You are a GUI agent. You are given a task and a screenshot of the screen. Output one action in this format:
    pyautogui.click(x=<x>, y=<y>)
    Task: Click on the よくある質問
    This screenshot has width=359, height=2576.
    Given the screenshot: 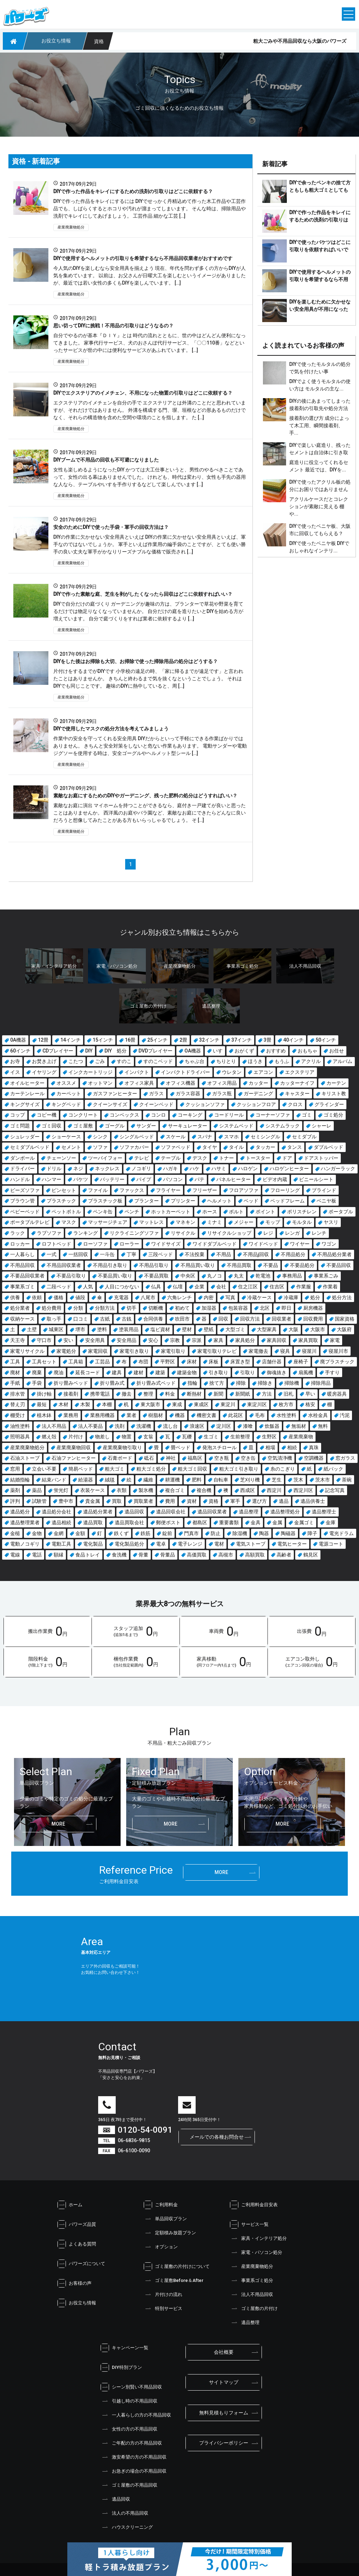 What is the action you would take?
    pyautogui.click(x=76, y=2244)
    